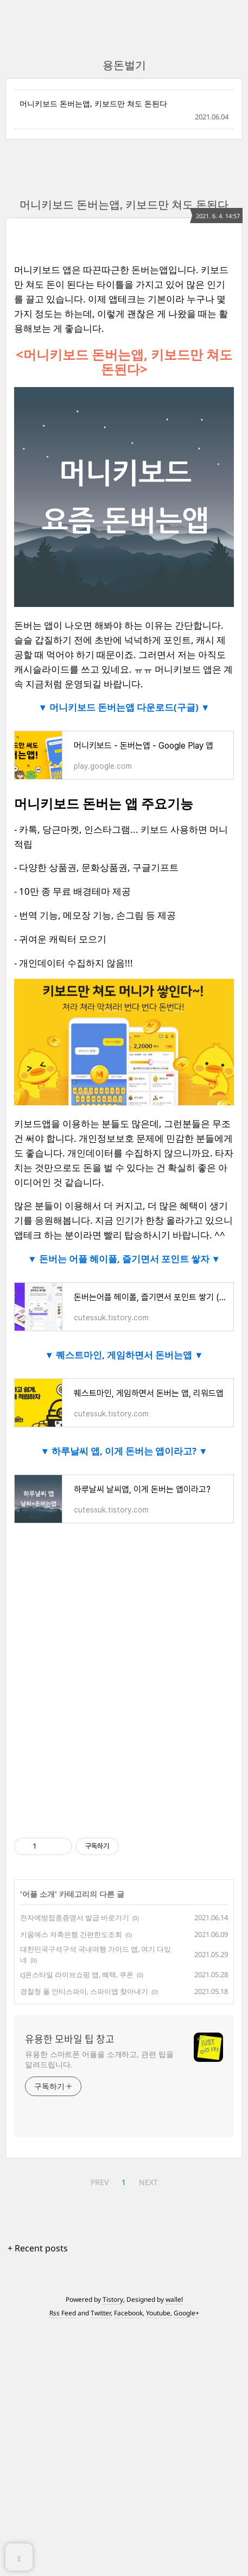 The width and height of the screenshot is (248, 2576). What do you see at coordinates (148, 2182) in the screenshot?
I see `NEXT` at bounding box center [148, 2182].